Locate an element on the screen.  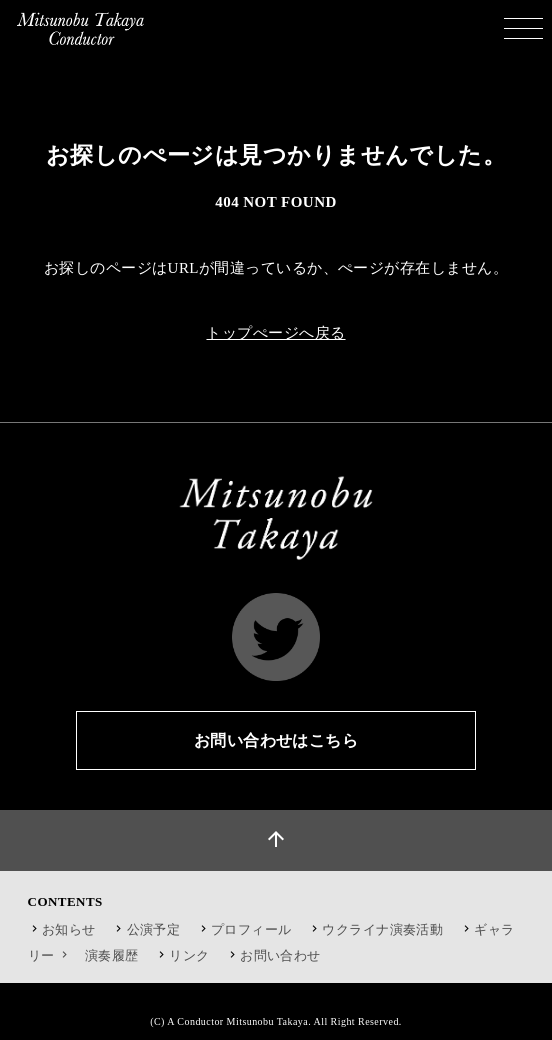
プロフィール is located at coordinates (251, 929).